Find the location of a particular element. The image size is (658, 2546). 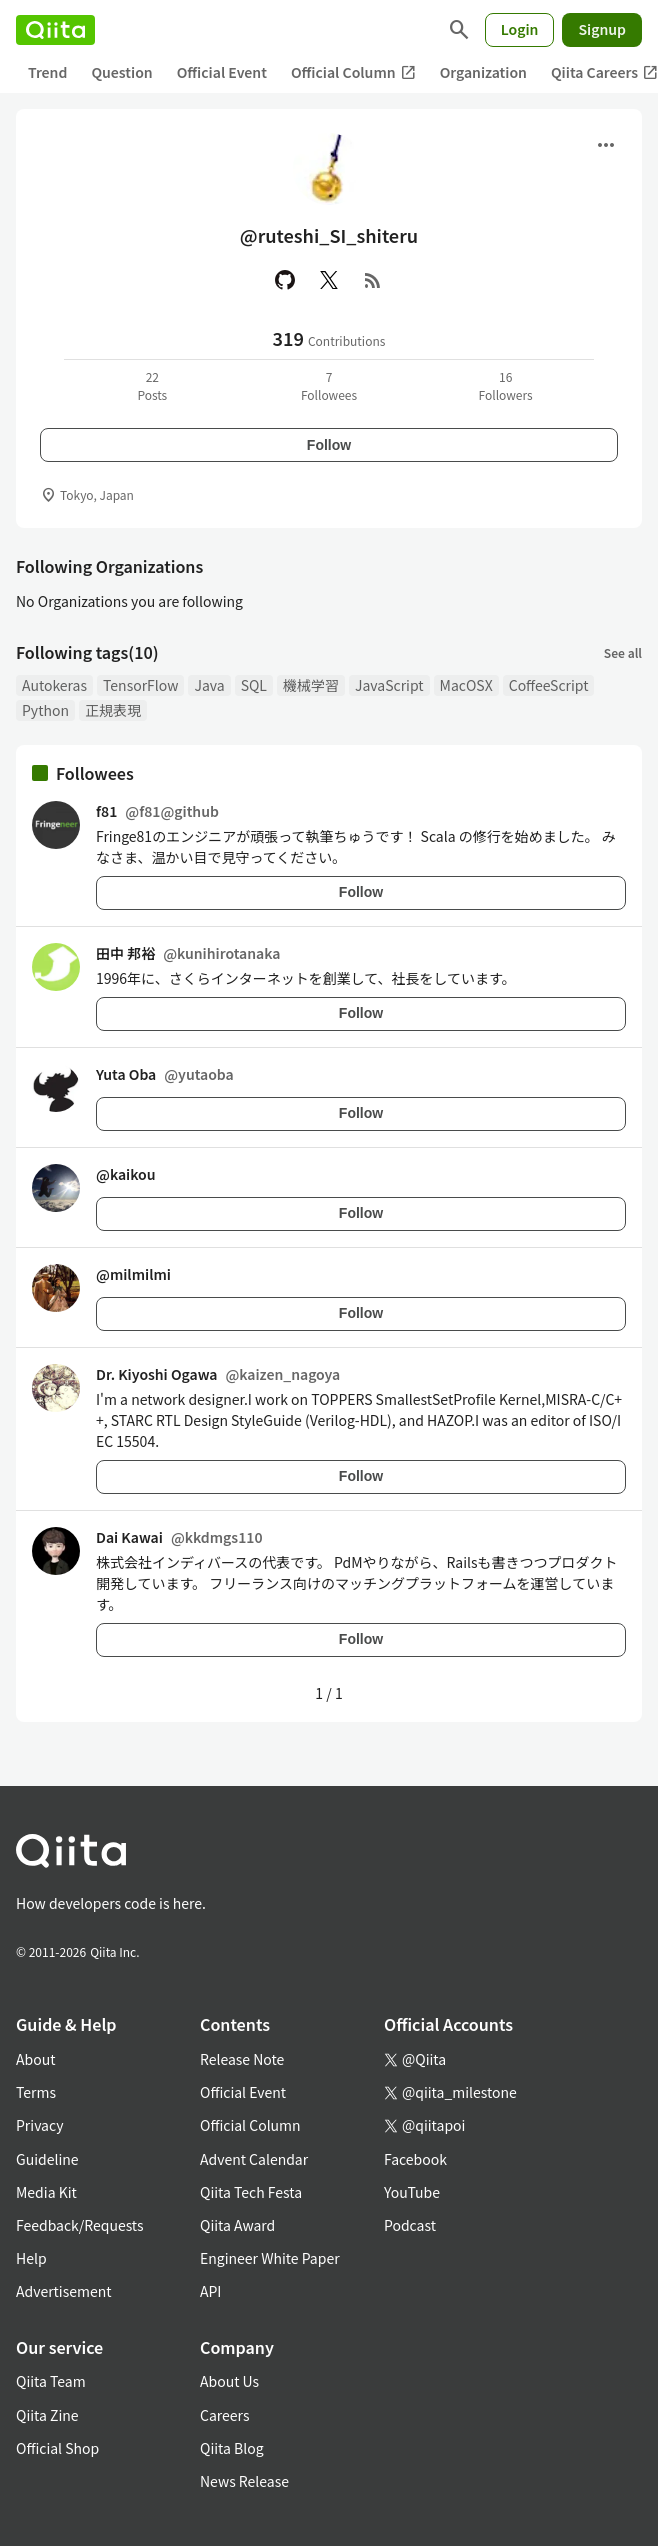

About is located at coordinates (35, 2059).